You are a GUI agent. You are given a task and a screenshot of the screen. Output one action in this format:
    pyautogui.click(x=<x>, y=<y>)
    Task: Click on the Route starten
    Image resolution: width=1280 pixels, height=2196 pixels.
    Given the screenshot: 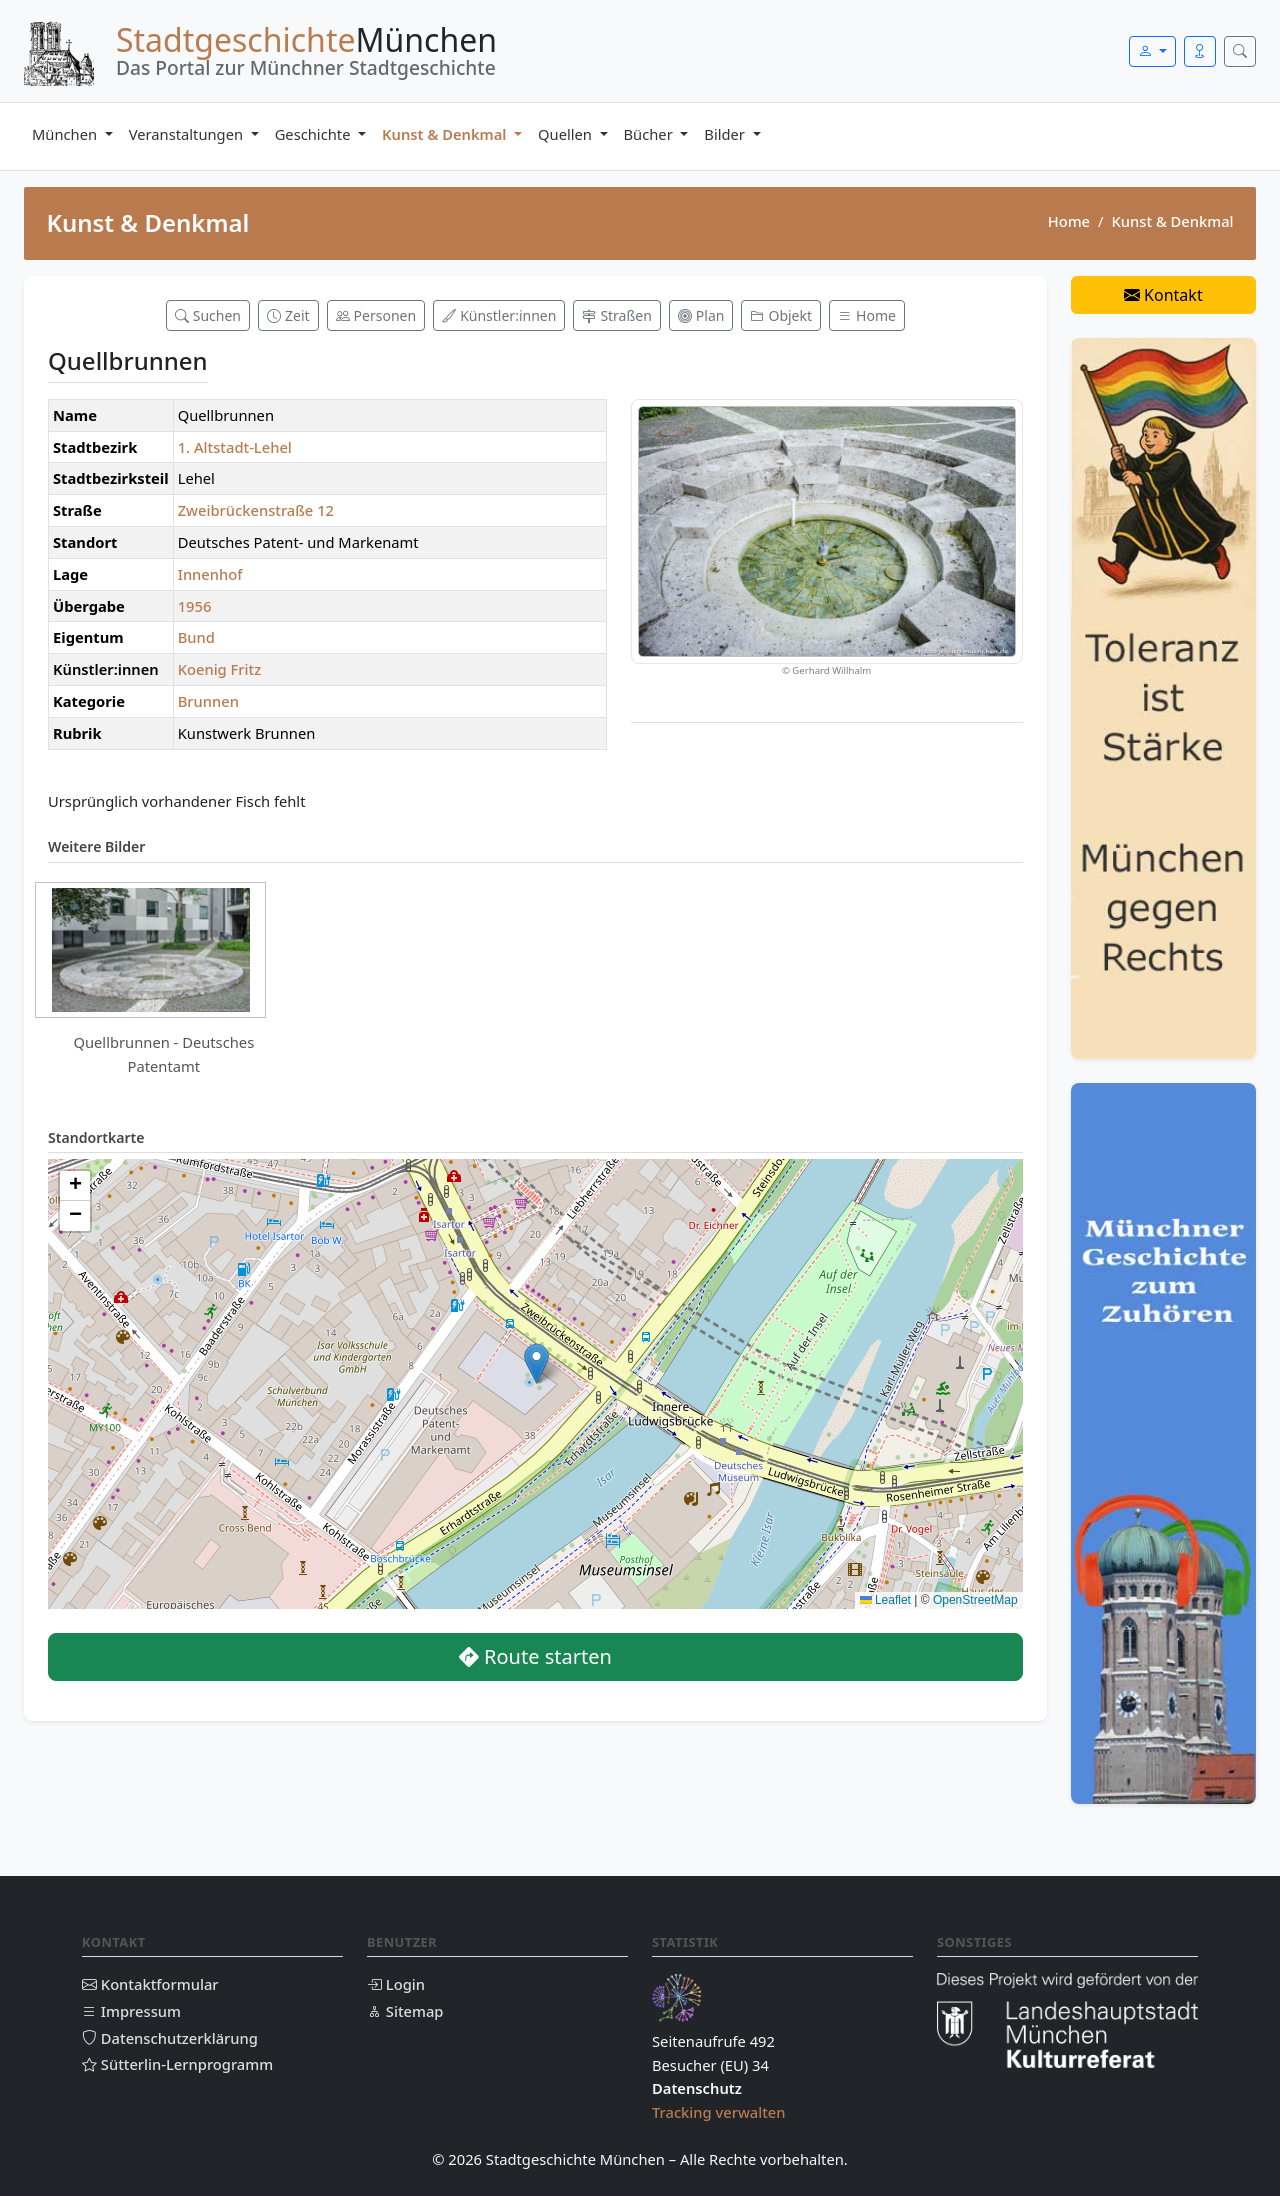 What is the action you would take?
    pyautogui.click(x=535, y=1656)
    